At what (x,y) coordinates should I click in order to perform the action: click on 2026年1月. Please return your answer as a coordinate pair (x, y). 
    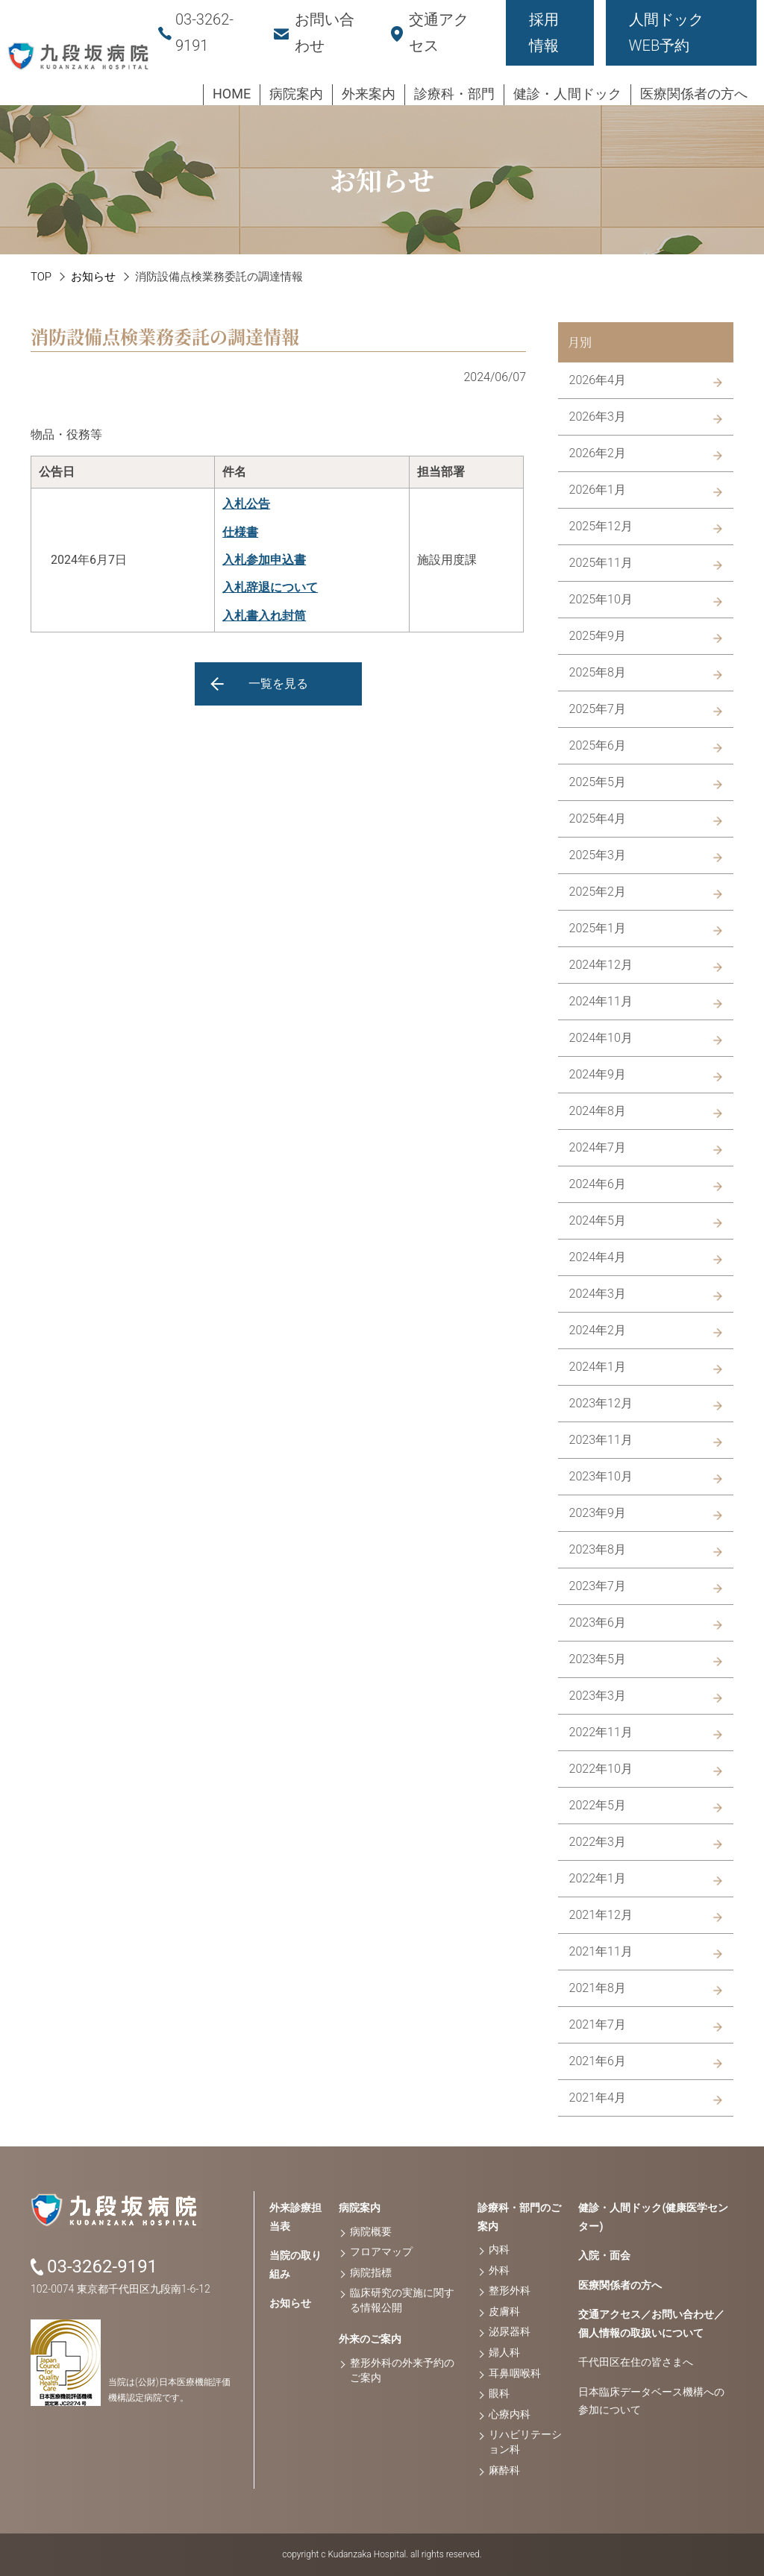
    Looking at the image, I should click on (597, 490).